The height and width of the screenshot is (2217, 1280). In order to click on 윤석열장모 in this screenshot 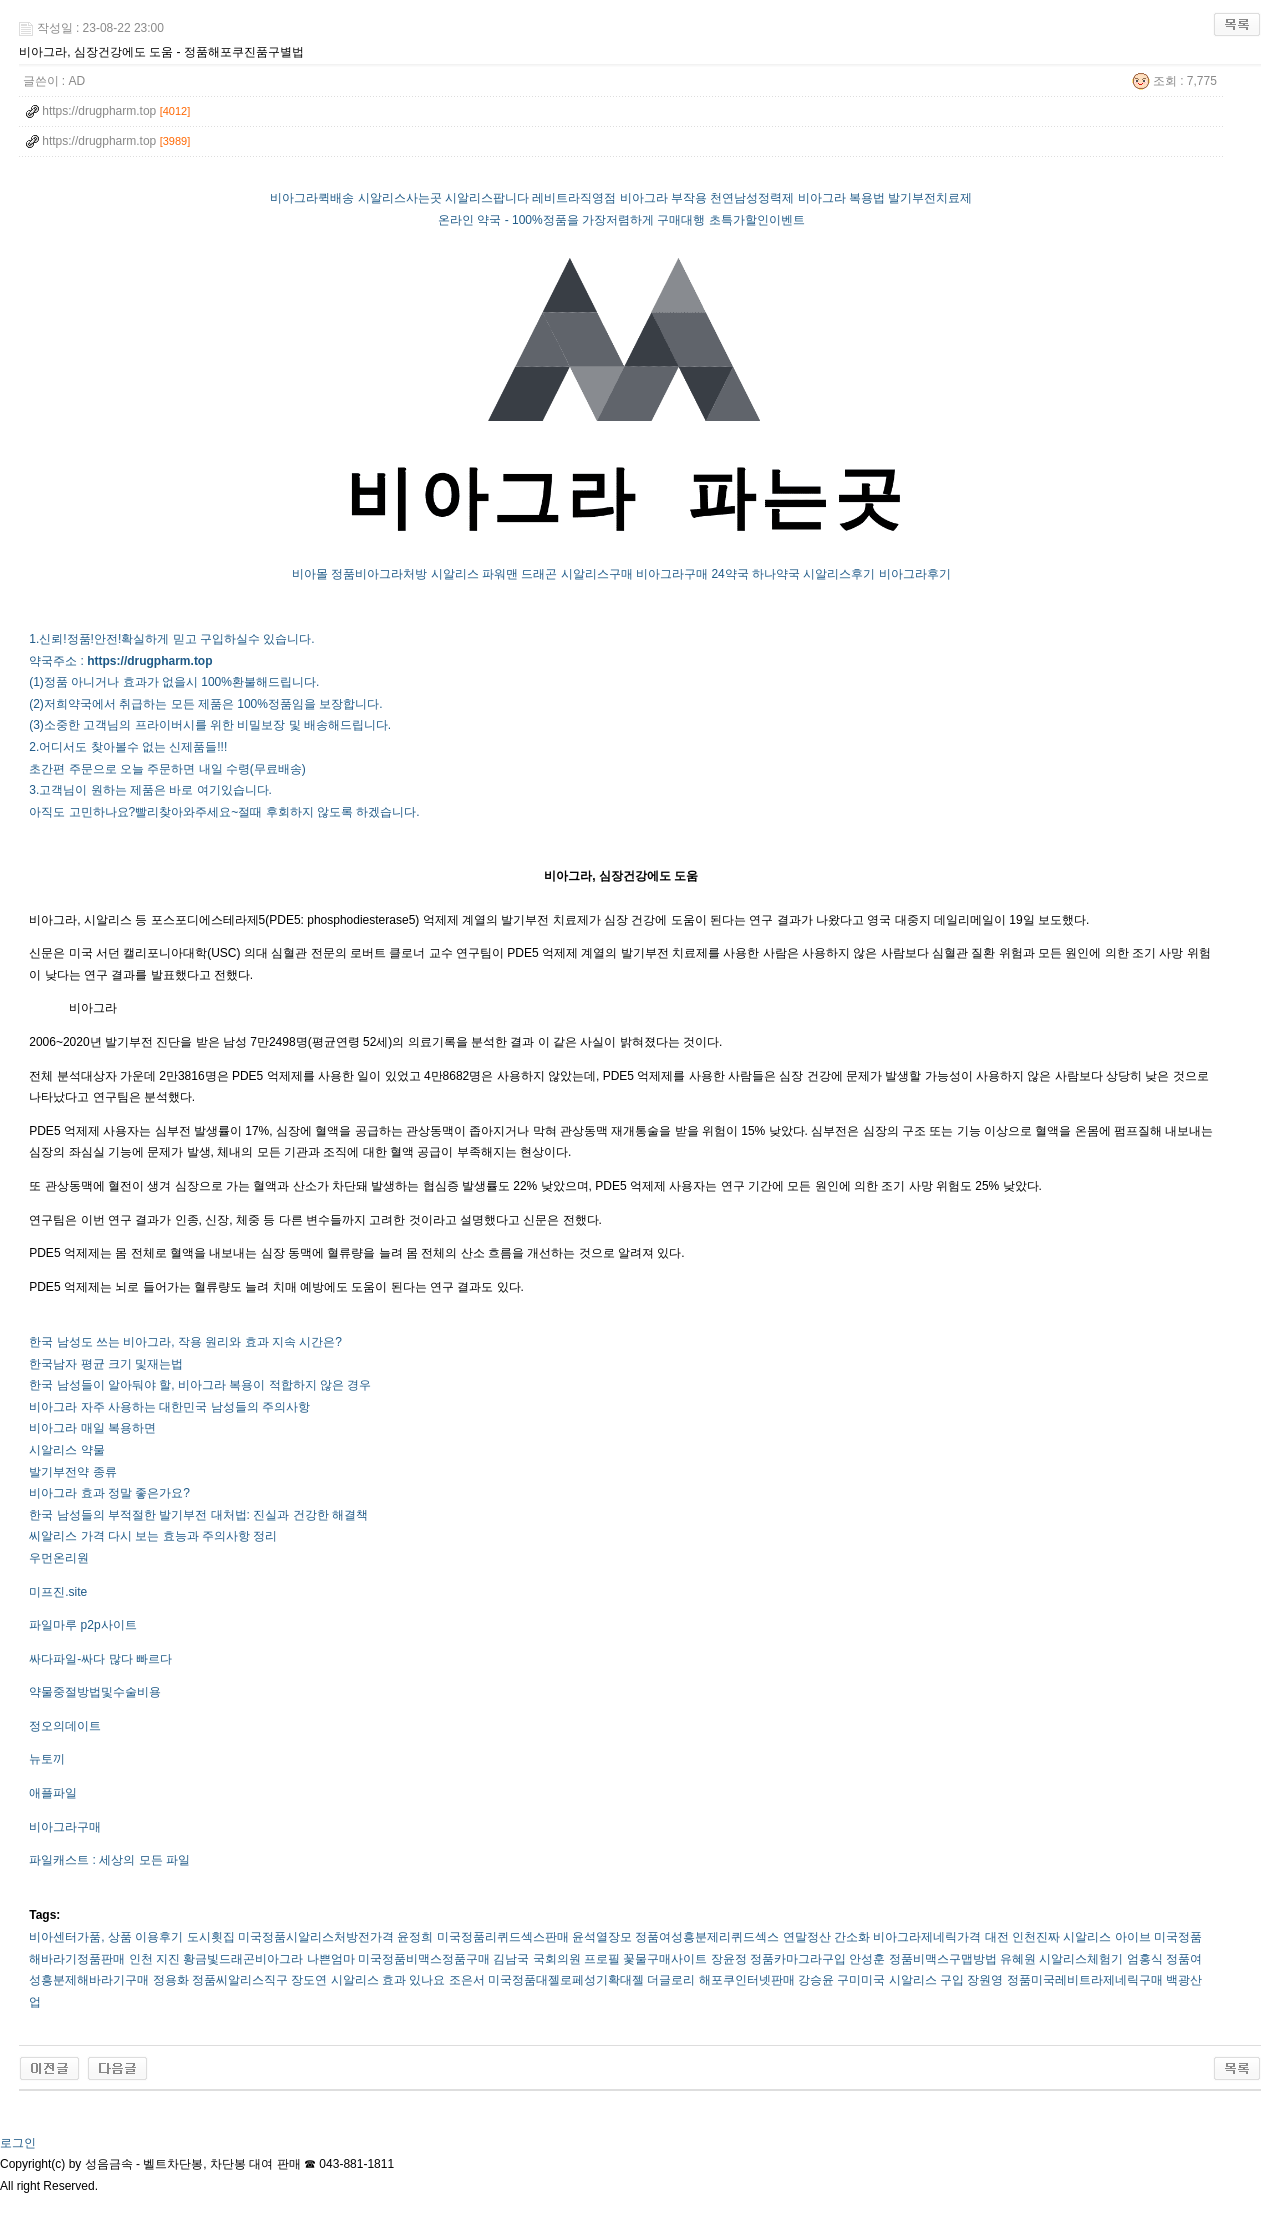, I will do `click(602, 1937)`.